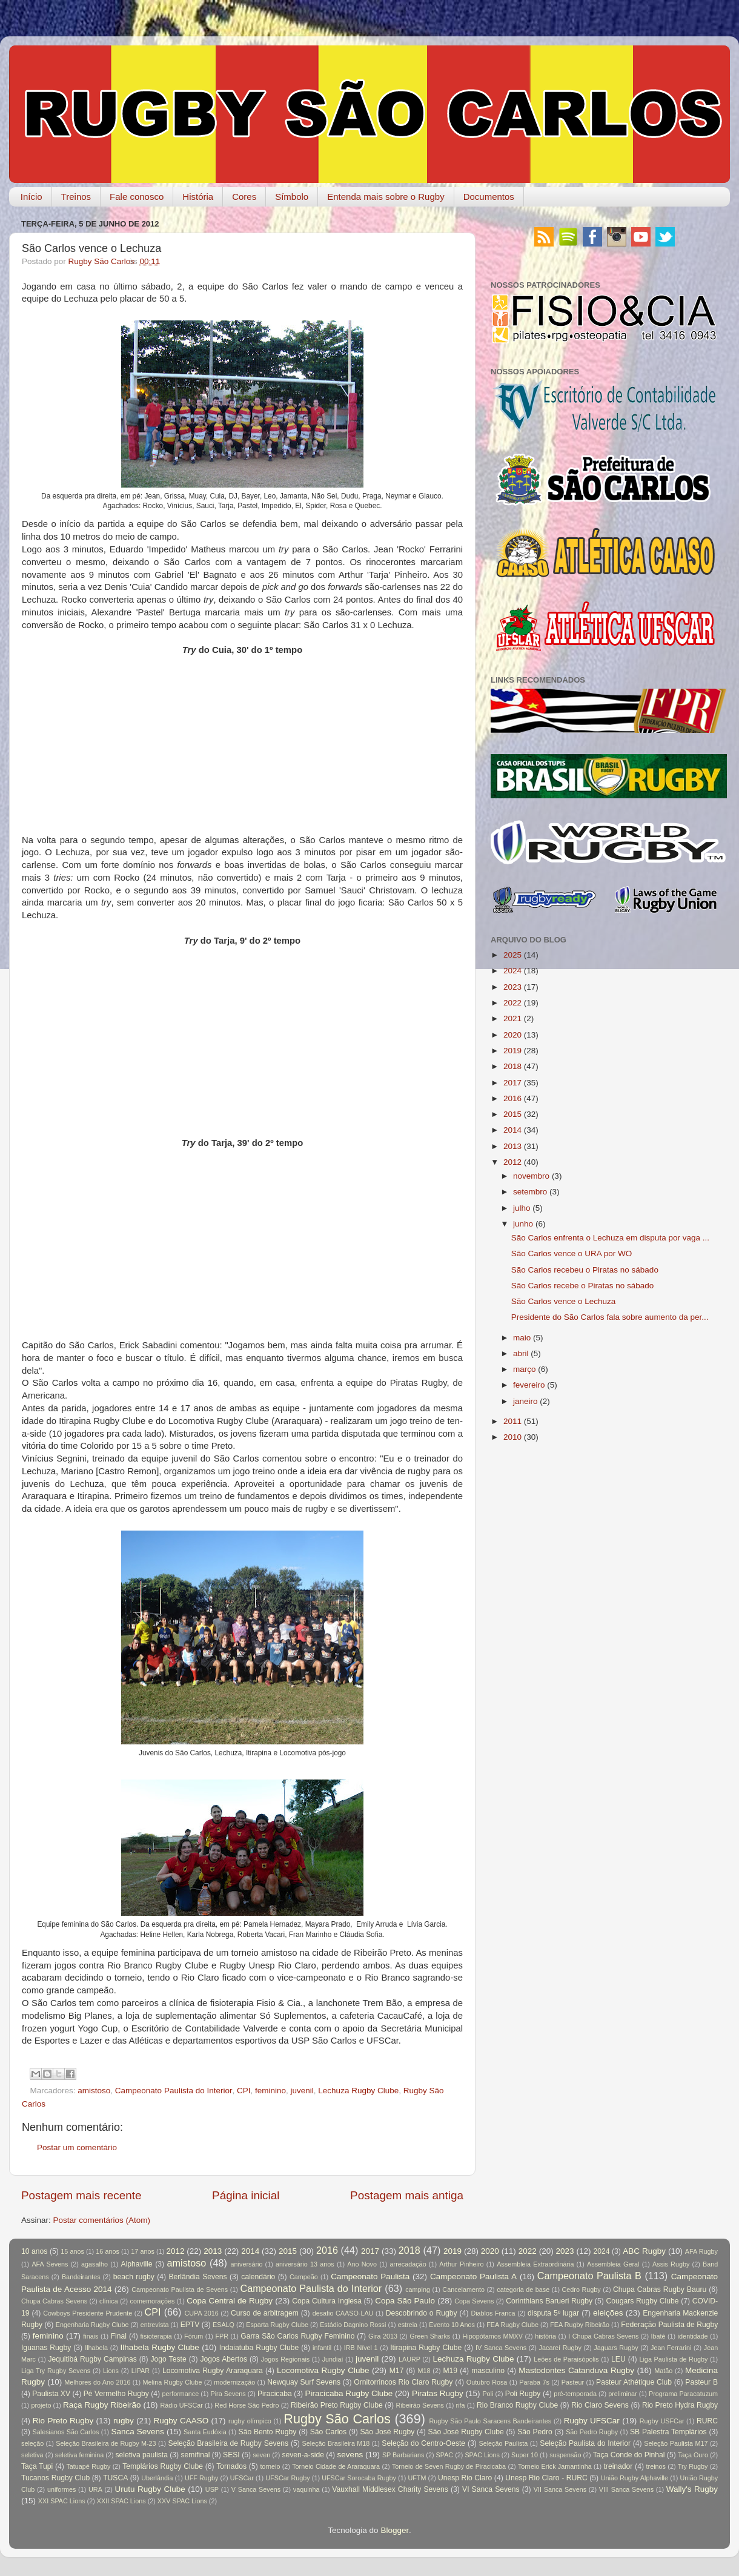  I want to click on Rugby UFSCar, so click(592, 2420).